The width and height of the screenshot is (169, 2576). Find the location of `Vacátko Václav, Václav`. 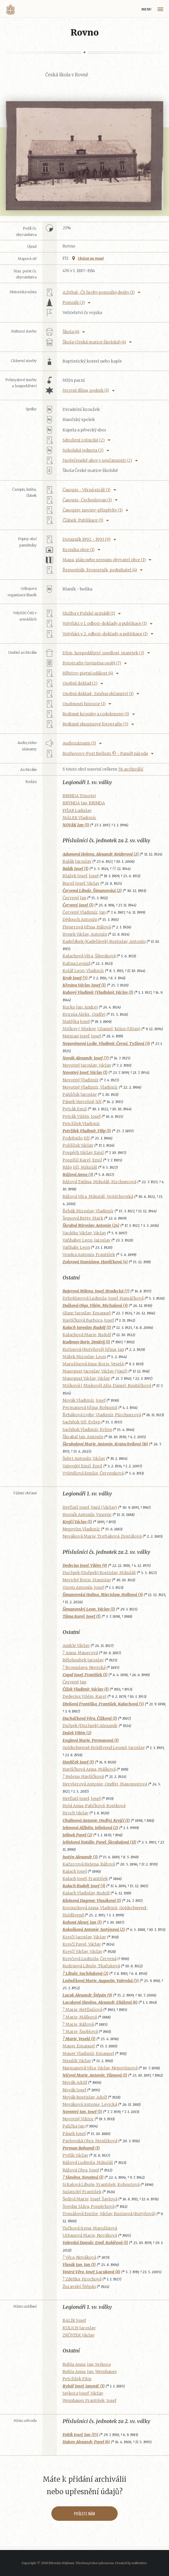

Vacátko Václav, Václav is located at coordinates (84, 1233).